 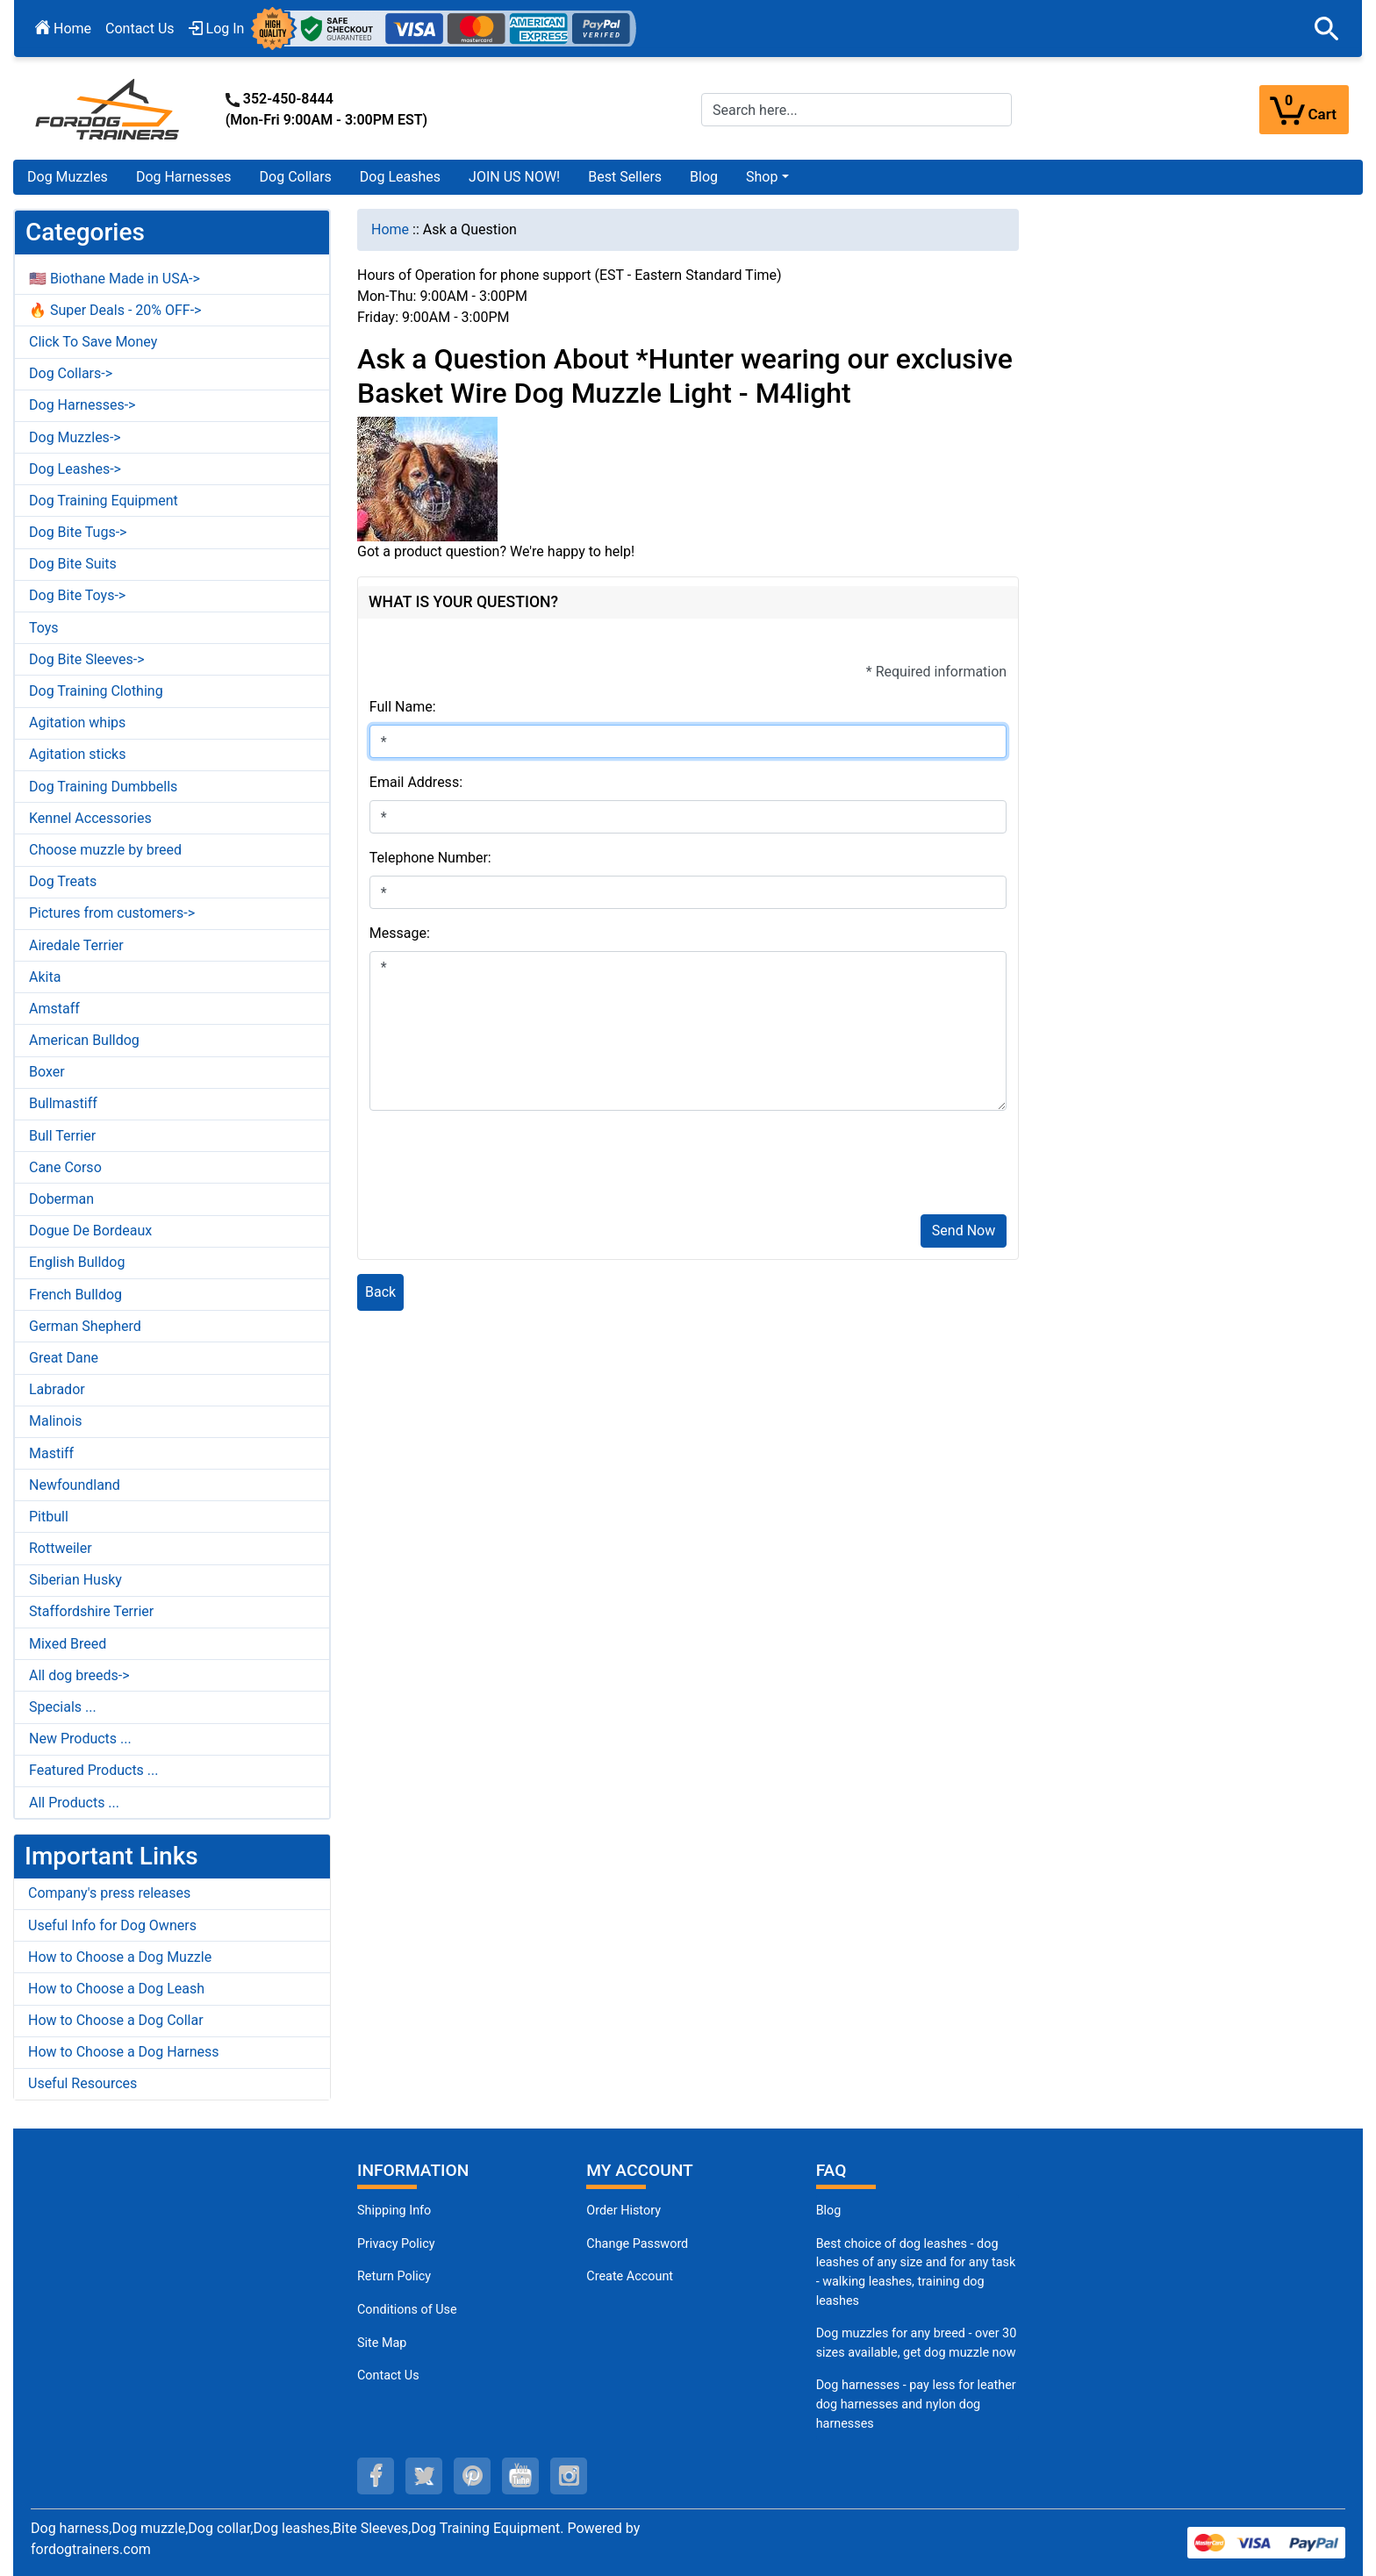 I want to click on Site Map, so click(x=381, y=2343).